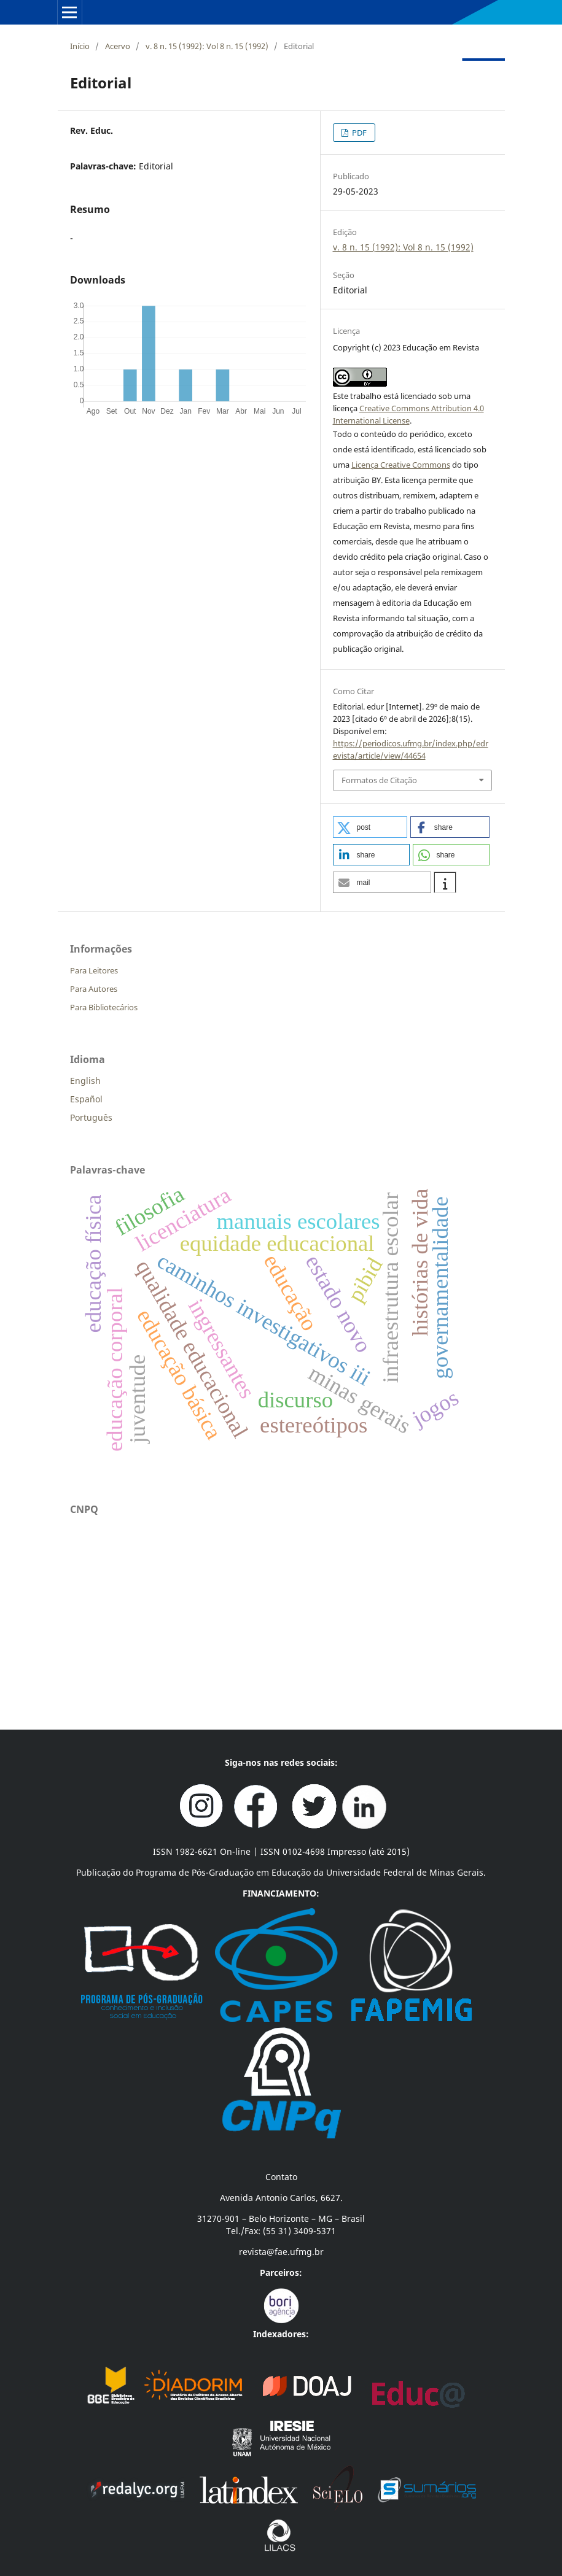 The height and width of the screenshot is (2576, 562). Describe the element at coordinates (91, 1117) in the screenshot. I see `Português` at that location.